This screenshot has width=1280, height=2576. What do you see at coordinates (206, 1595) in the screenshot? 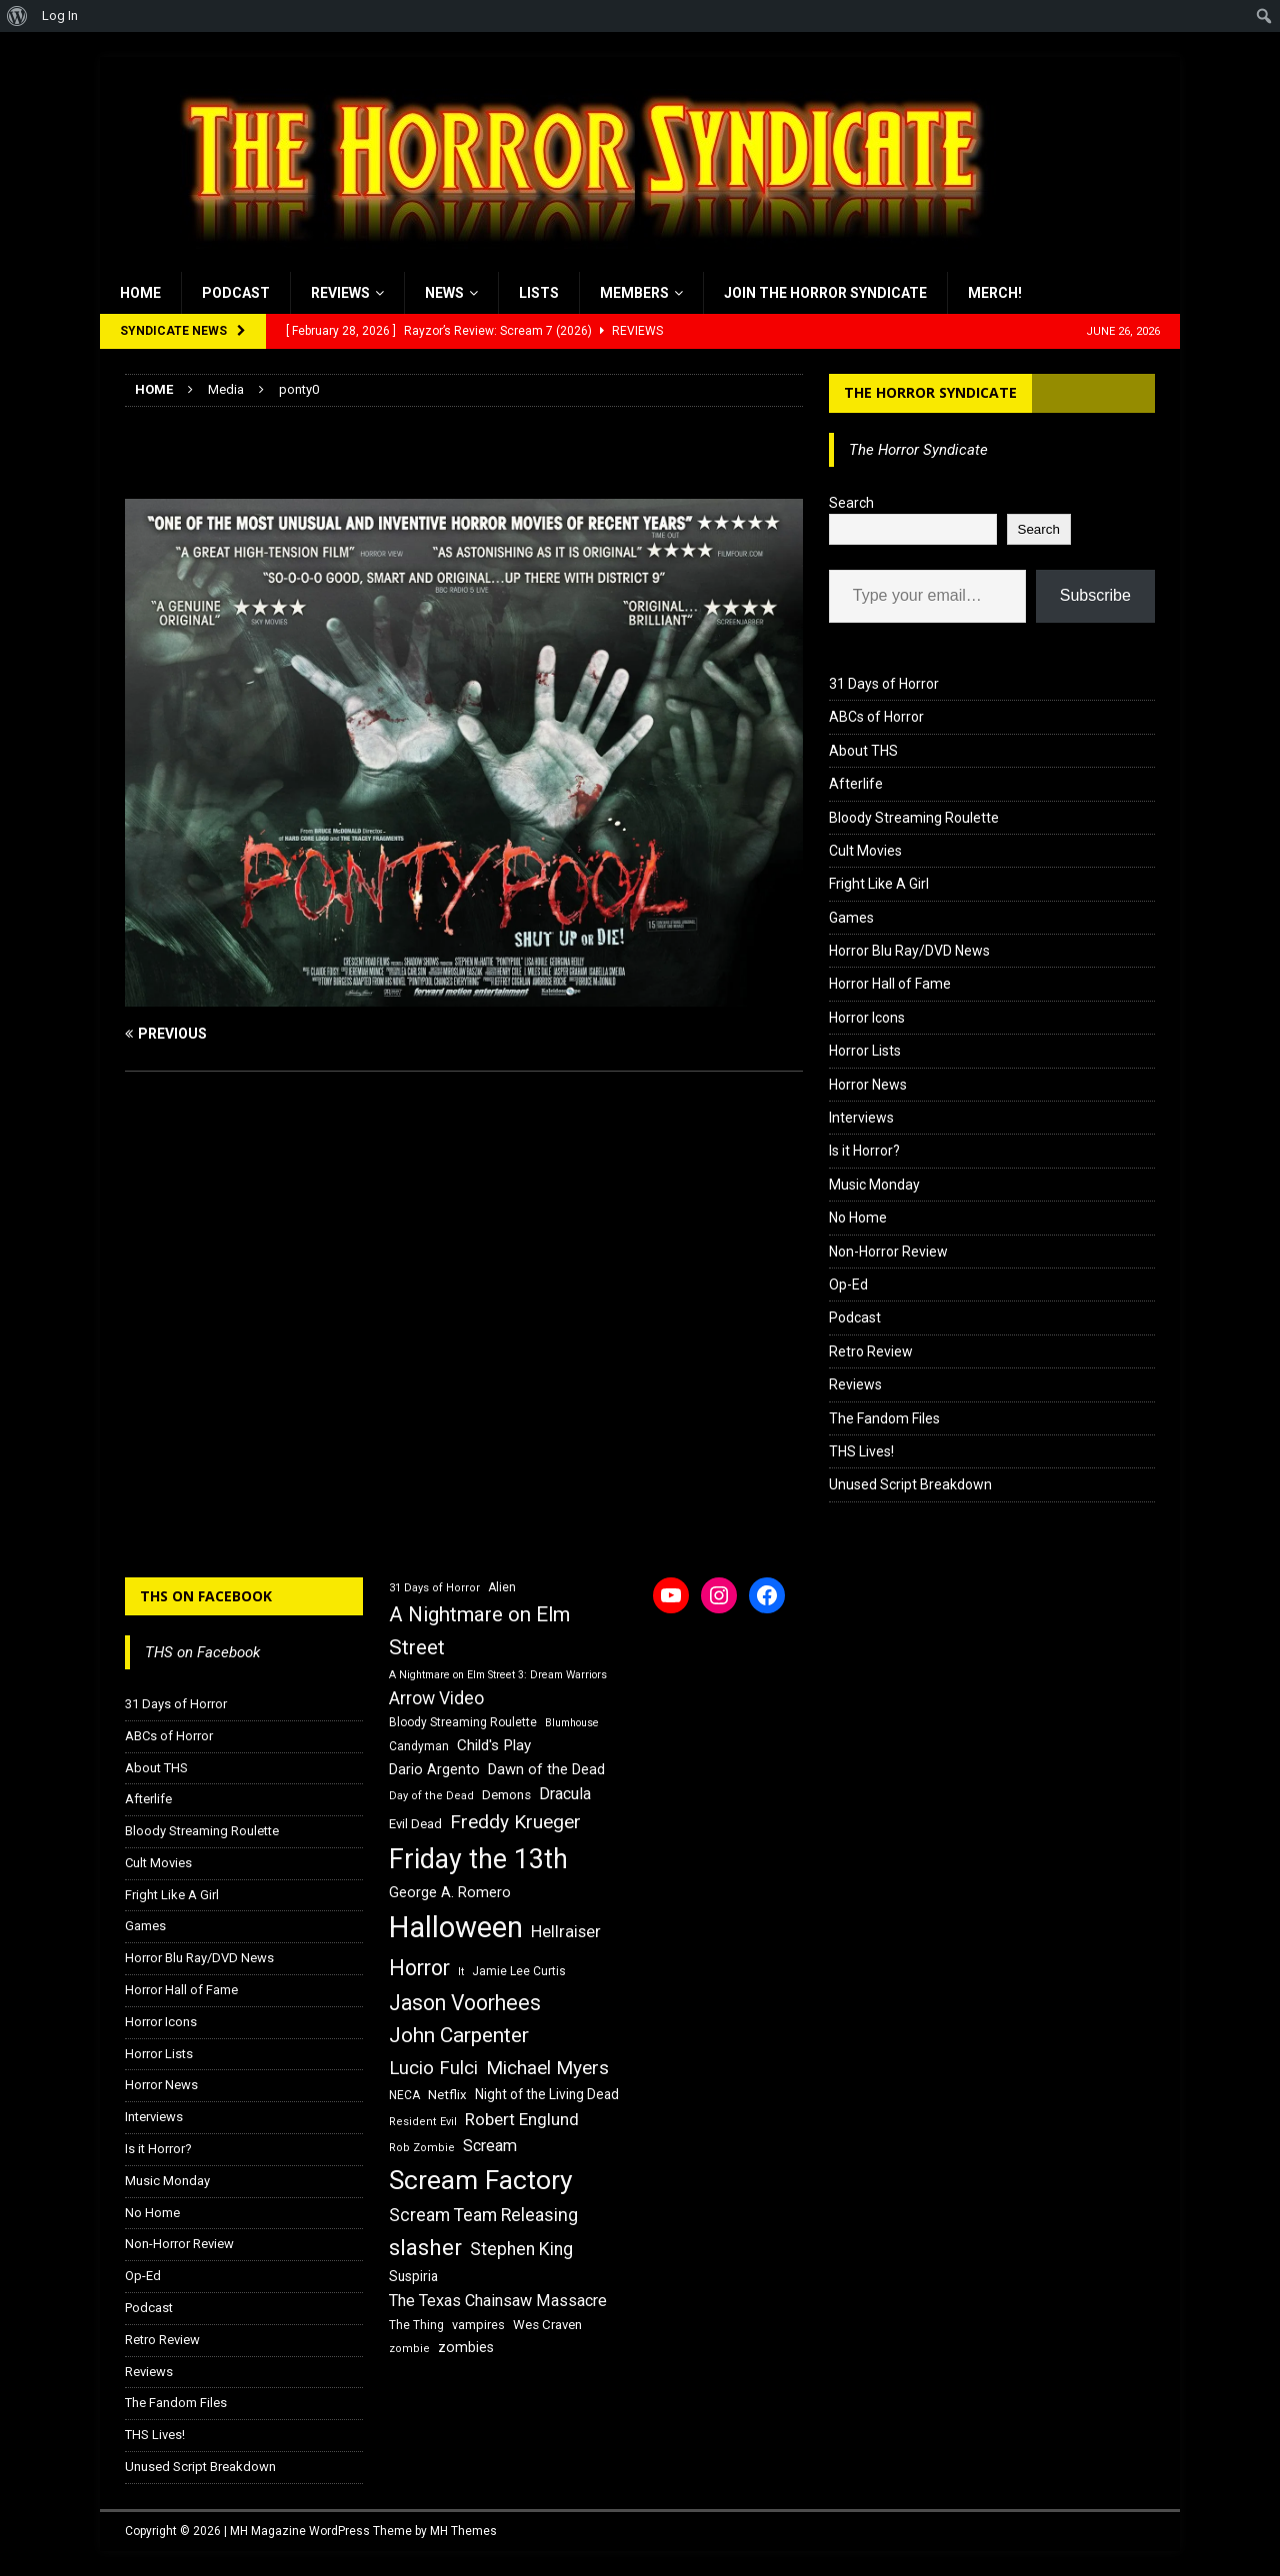
I see `THS on Facebook` at bounding box center [206, 1595].